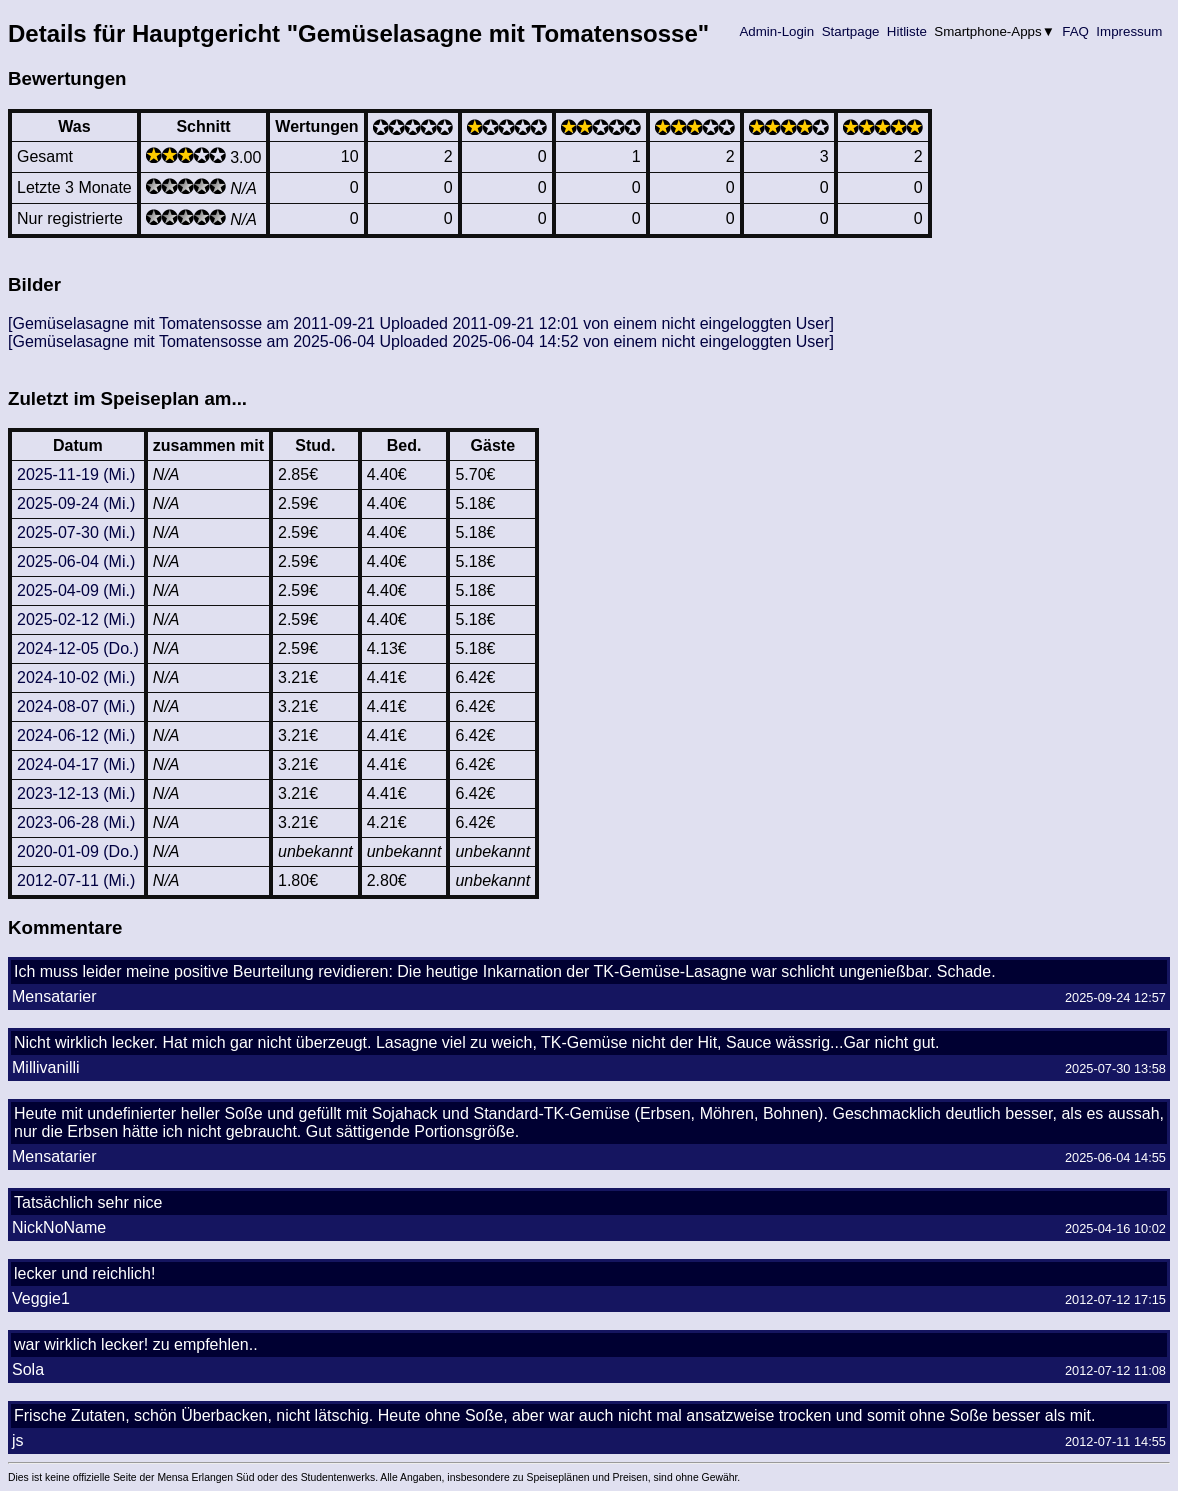  I want to click on 2024-12-05 (Do.), so click(78, 648).